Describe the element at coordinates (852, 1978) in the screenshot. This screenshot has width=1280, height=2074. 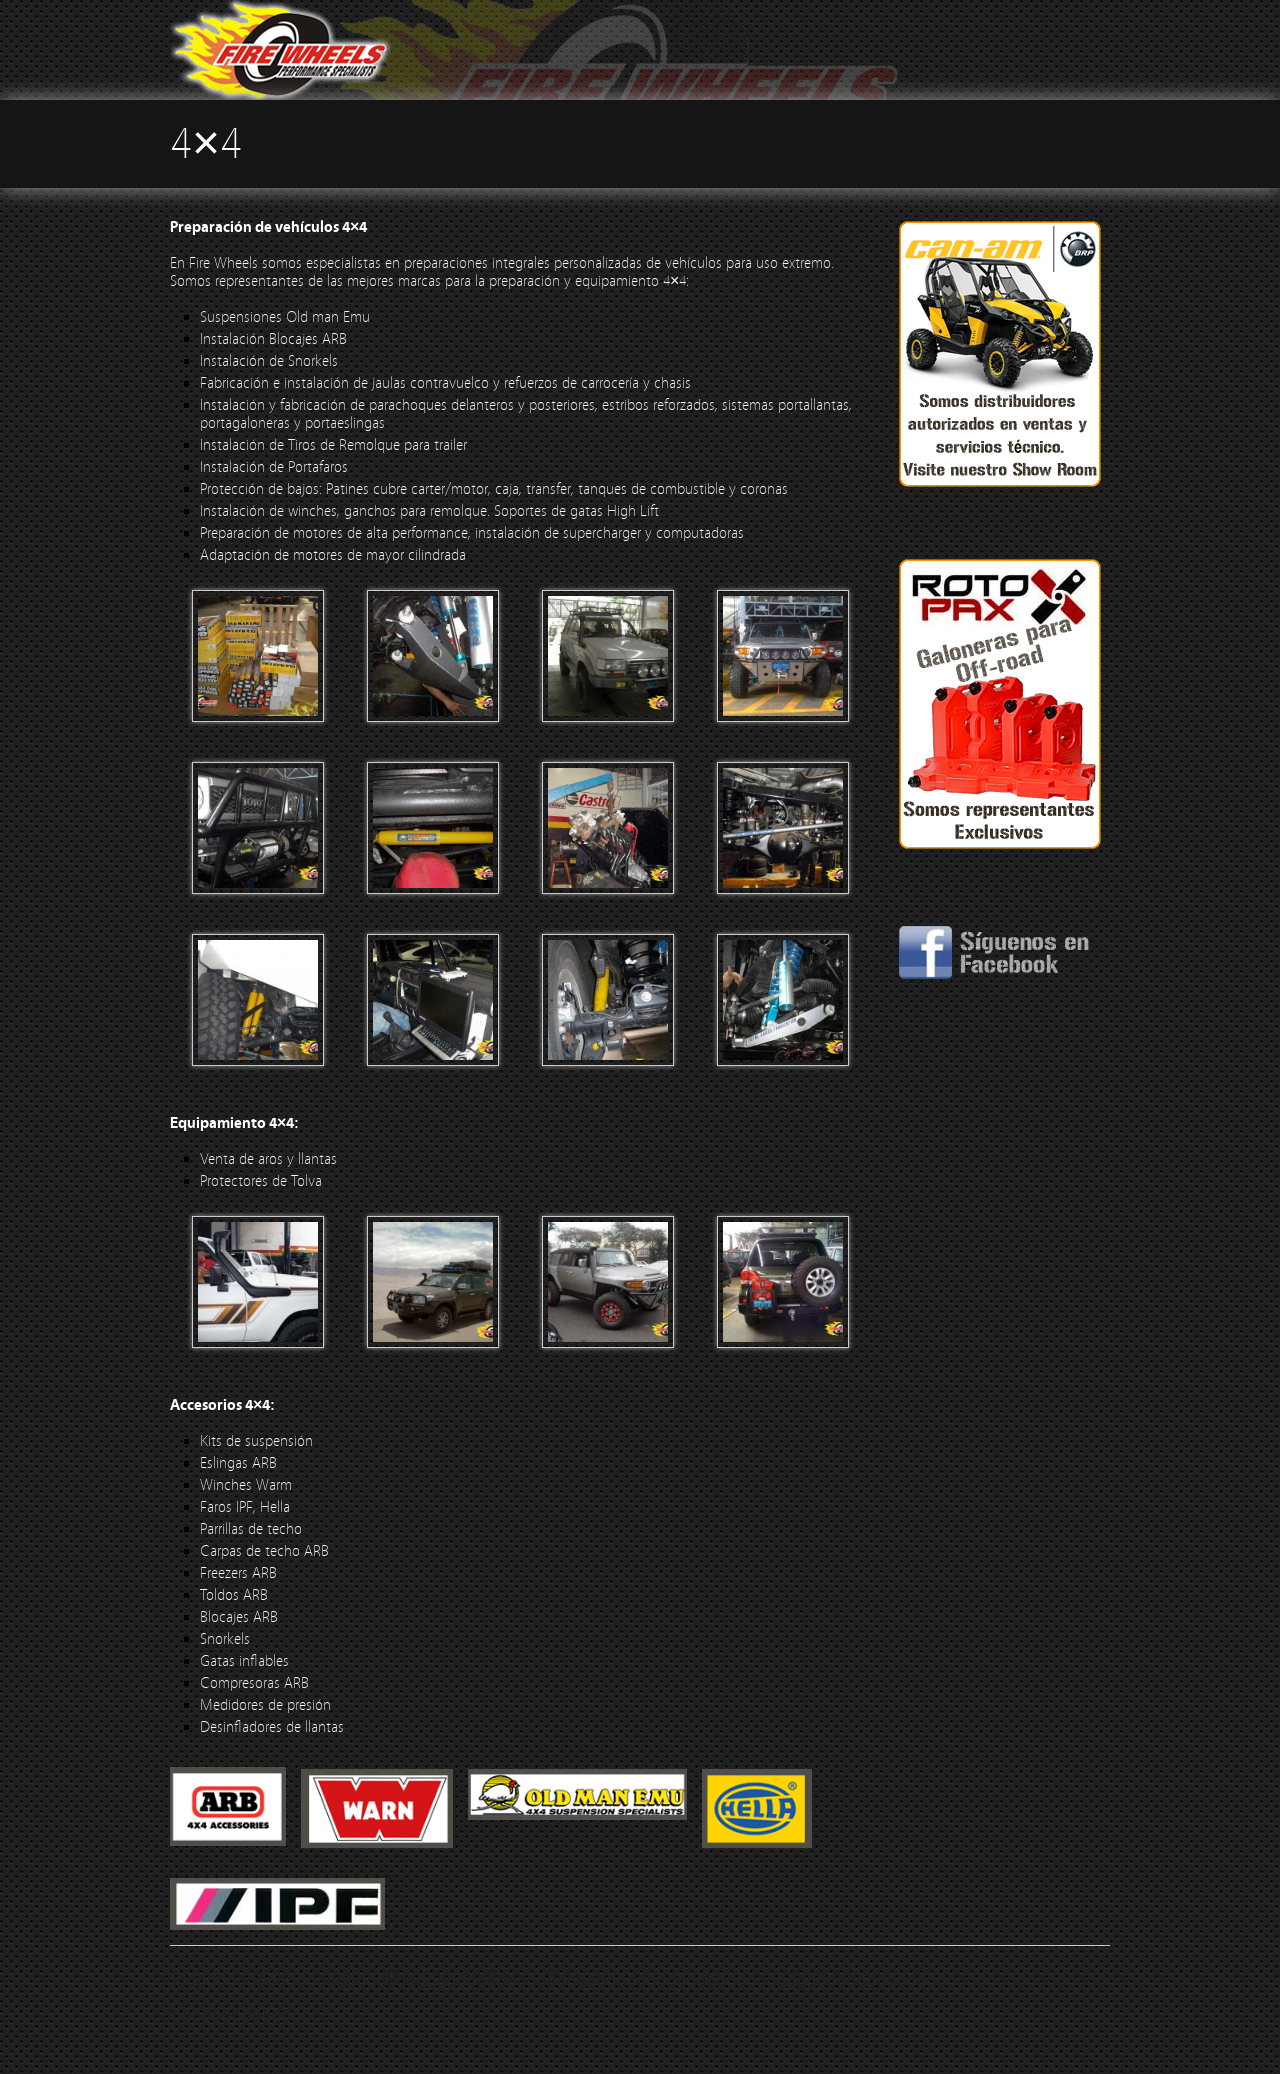
I see `Usados Selectos` at that location.